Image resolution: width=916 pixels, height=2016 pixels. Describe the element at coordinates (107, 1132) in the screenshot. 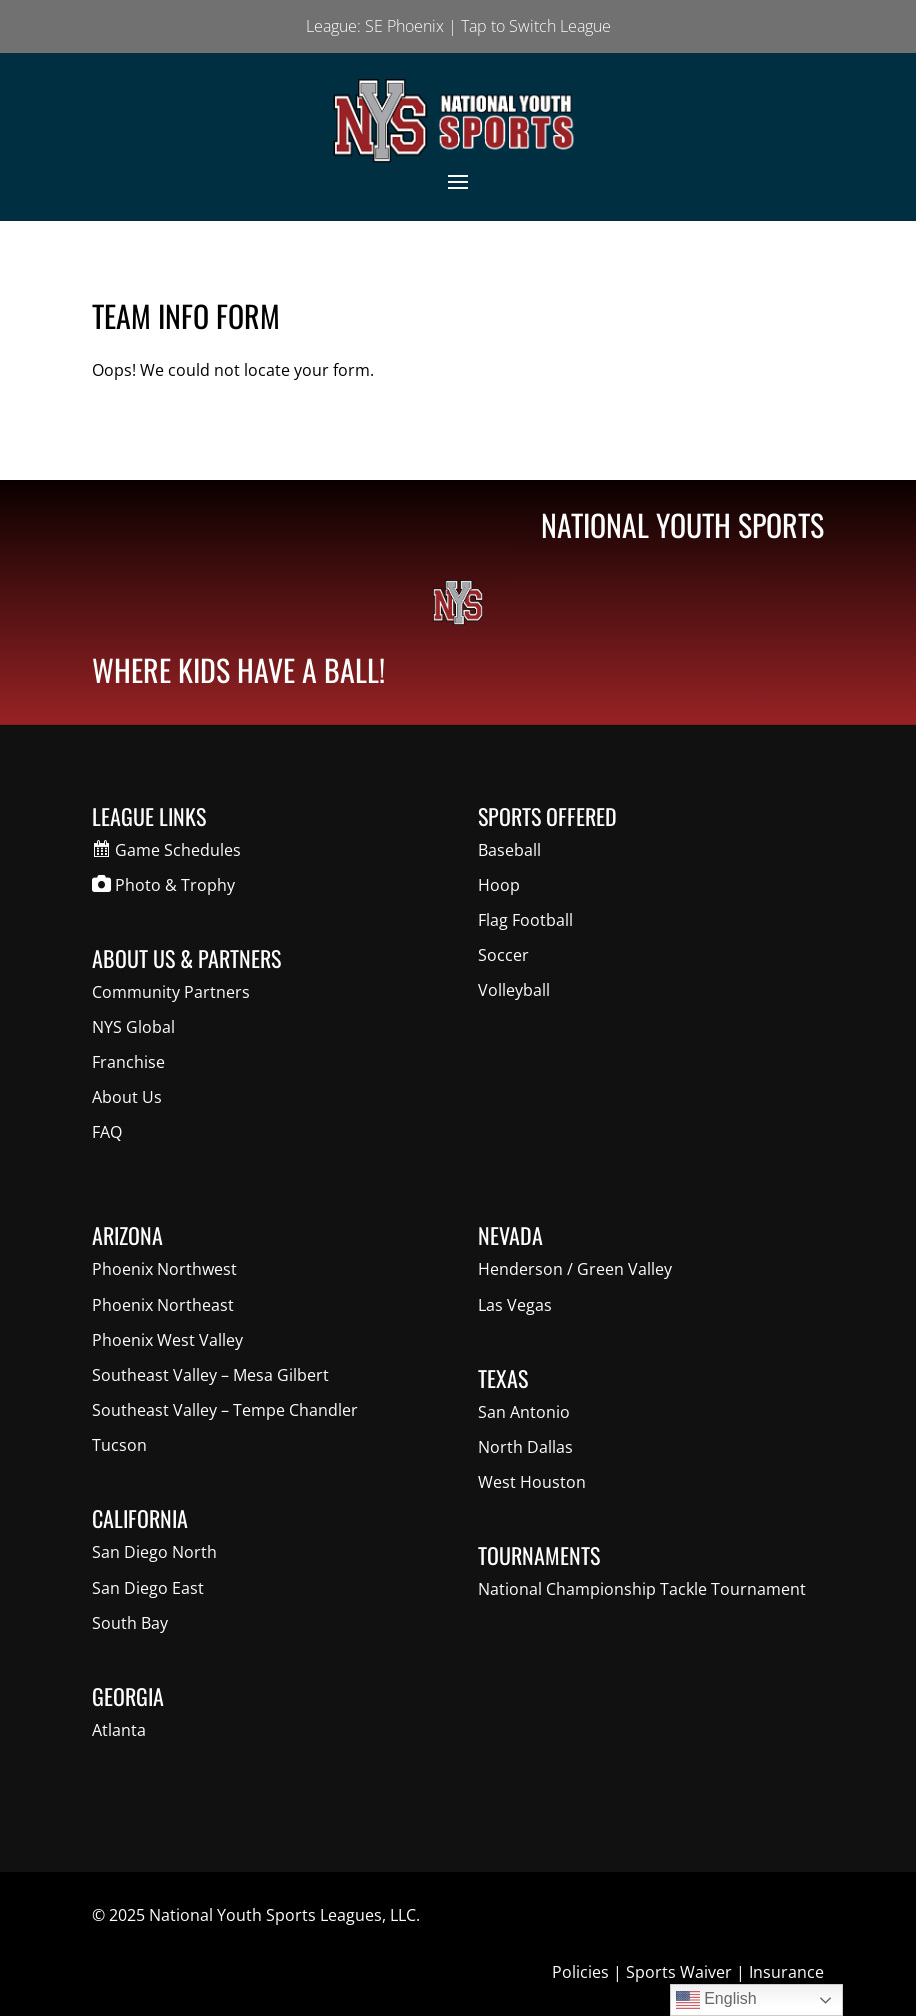

I see `FAQ` at that location.